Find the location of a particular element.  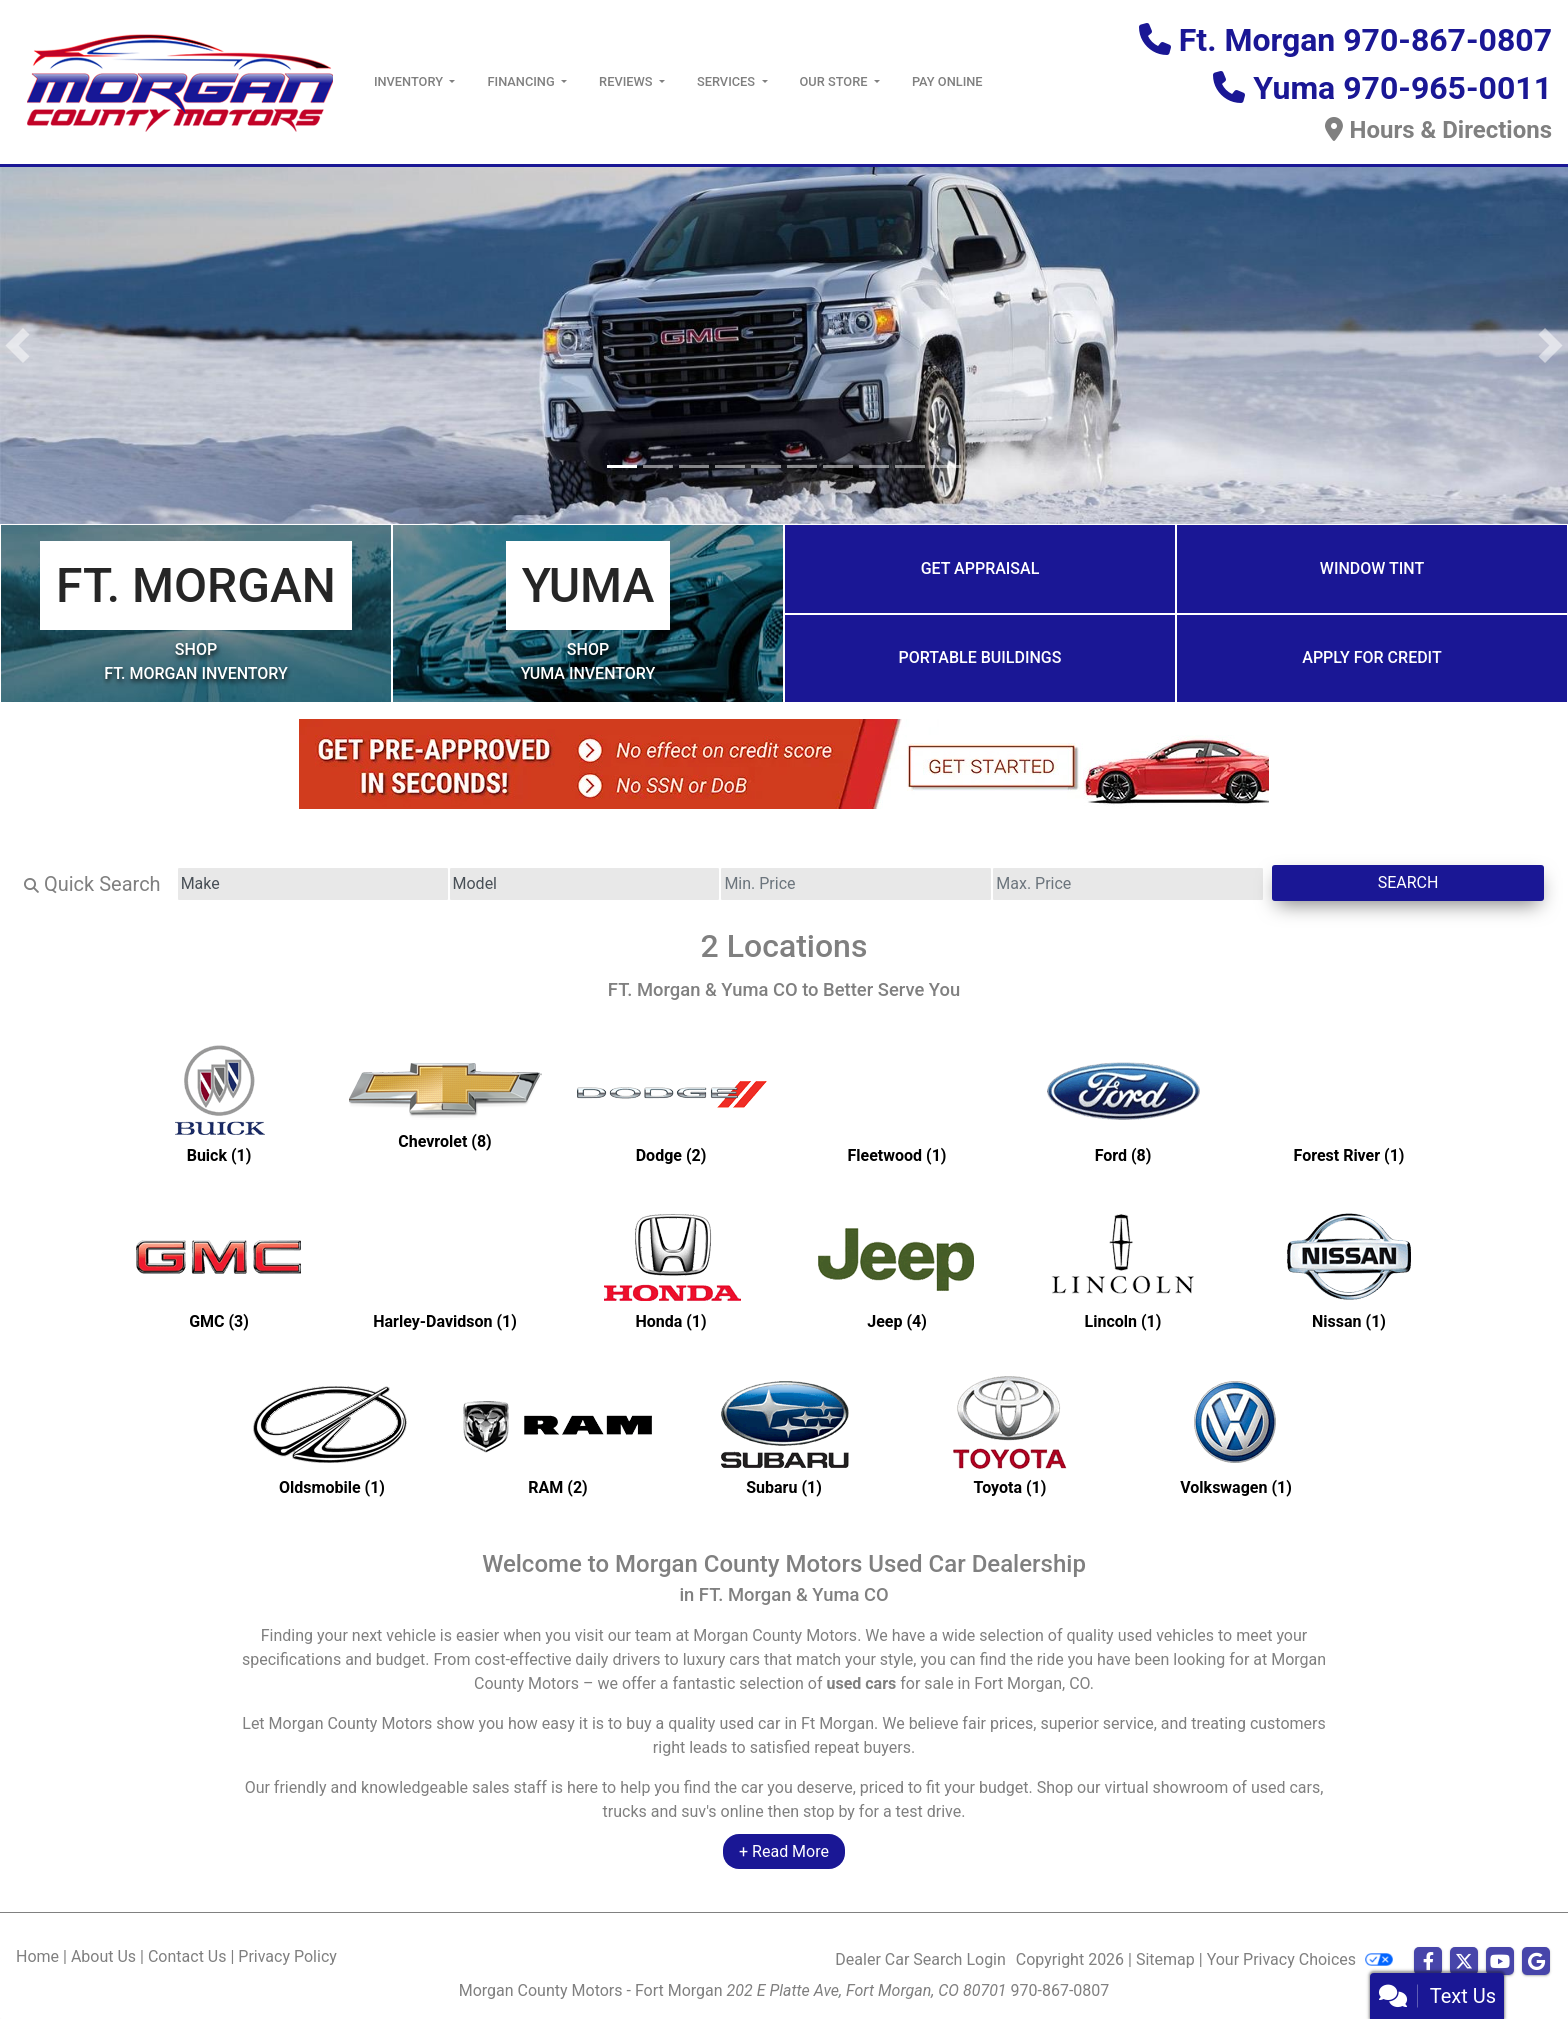

[Follow Us on Twitter] is located at coordinates (1464, 1962).